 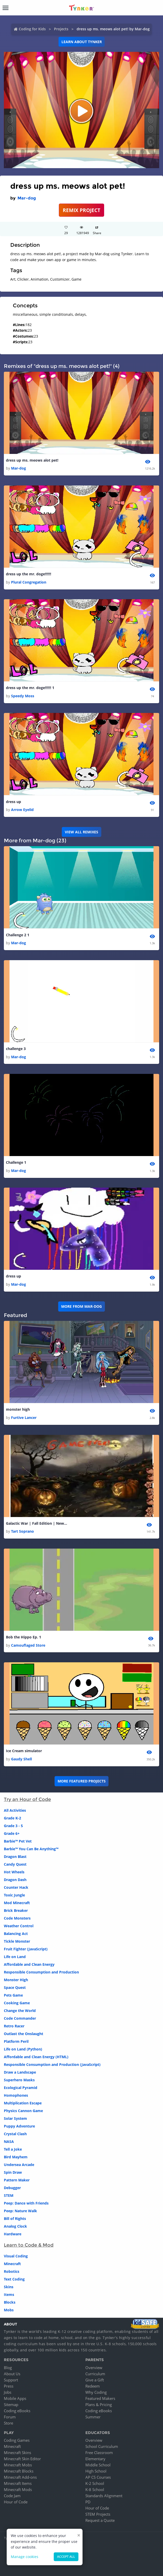 What do you see at coordinates (96, 2392) in the screenshot?
I see `Why Coding` at bounding box center [96, 2392].